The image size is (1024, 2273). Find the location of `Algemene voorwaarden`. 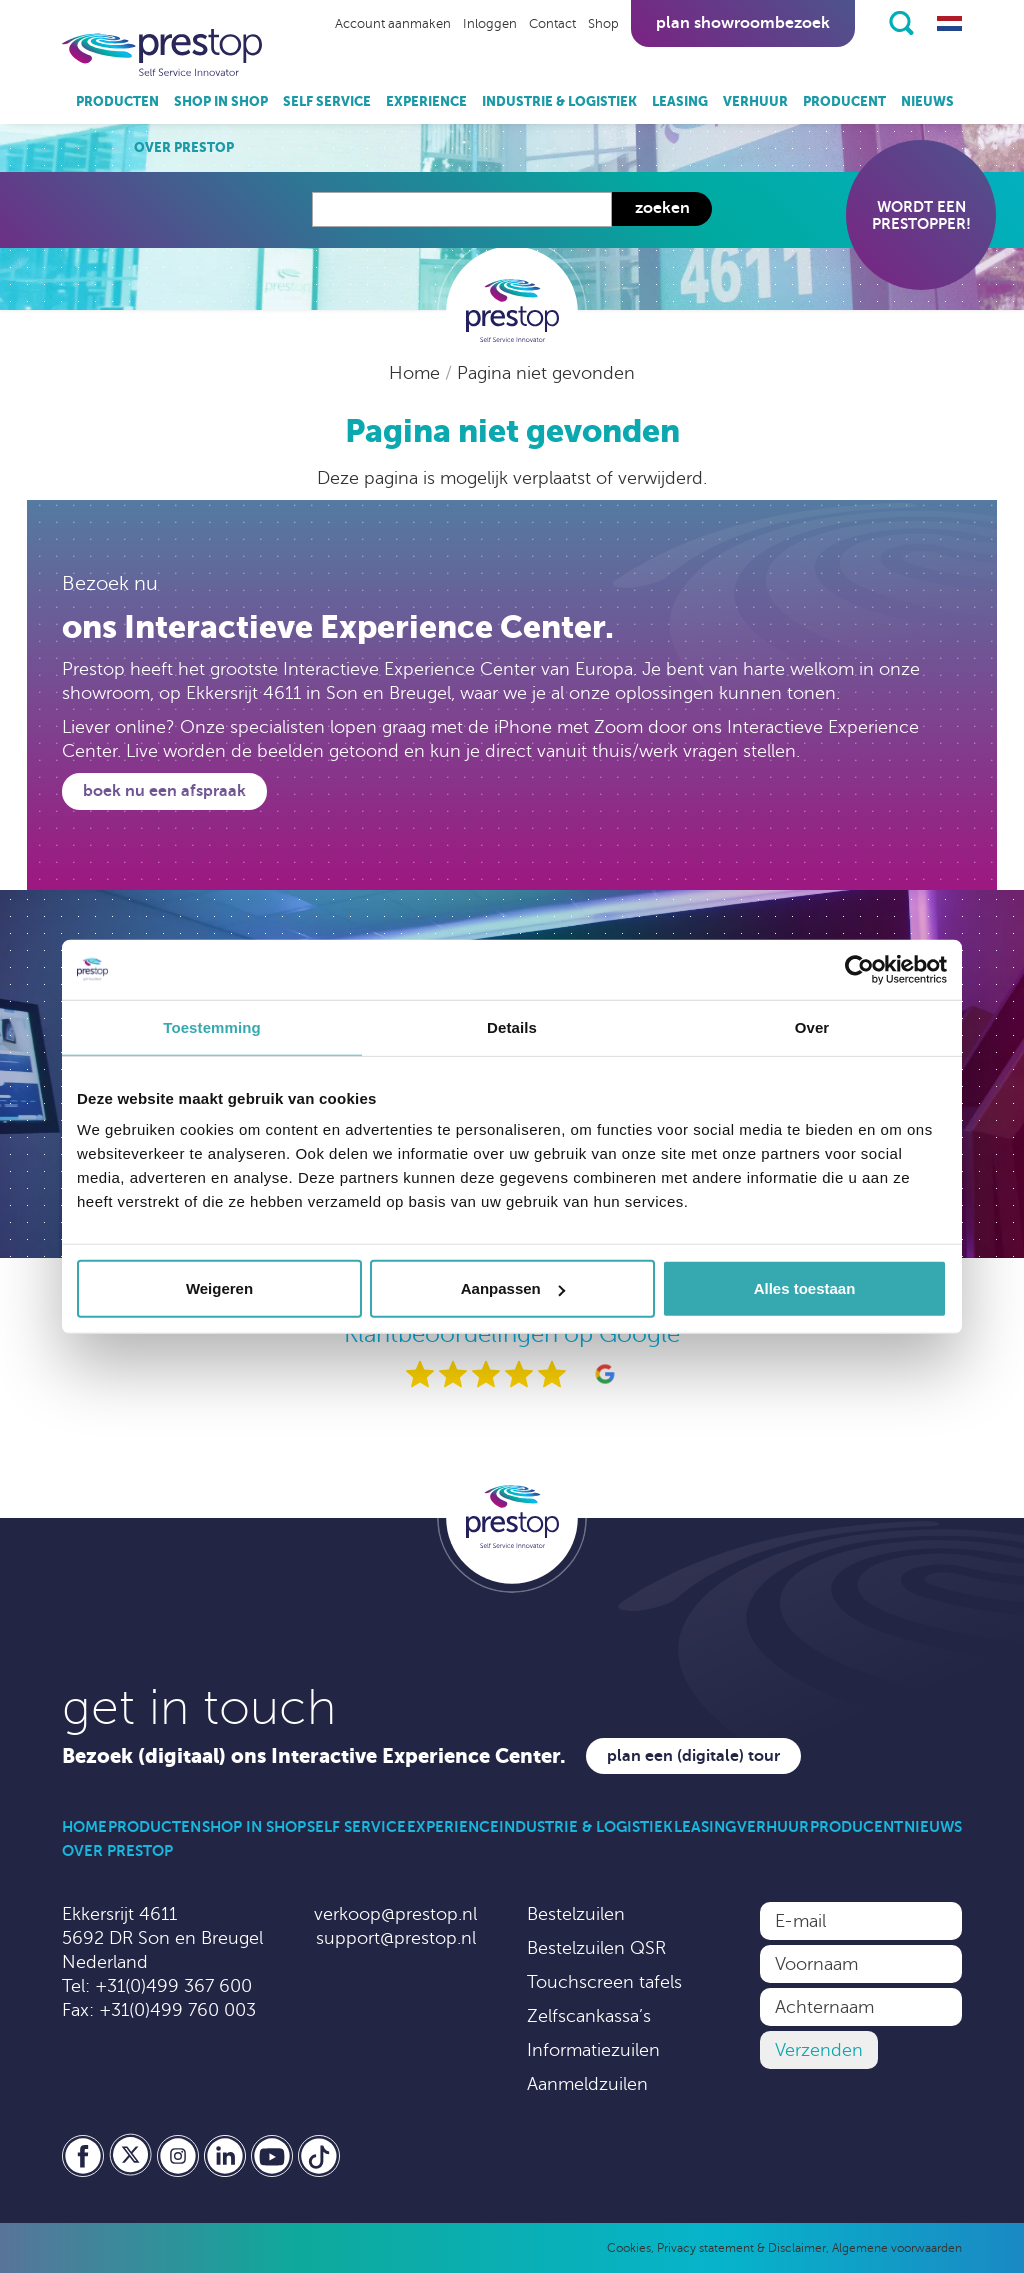

Algemene voorwaarden is located at coordinates (897, 2248).